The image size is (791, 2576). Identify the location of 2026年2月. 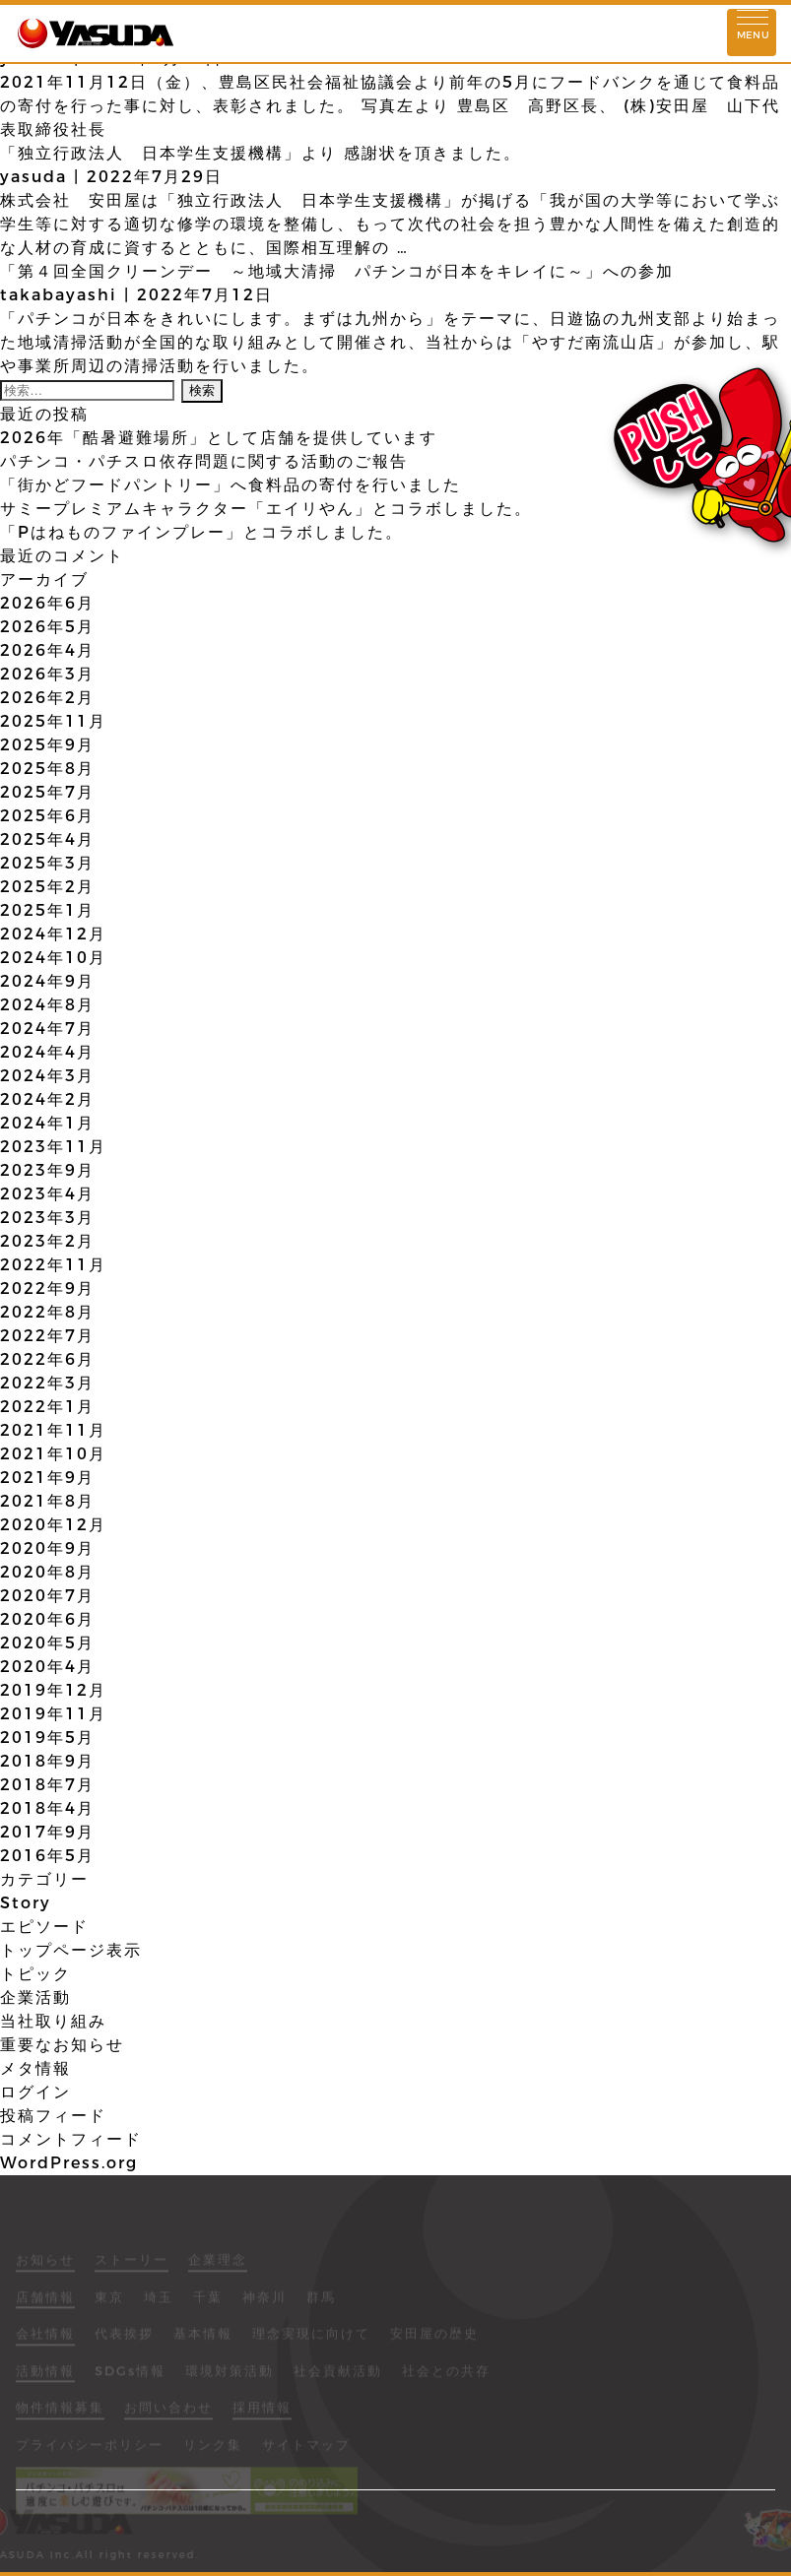
(47, 697).